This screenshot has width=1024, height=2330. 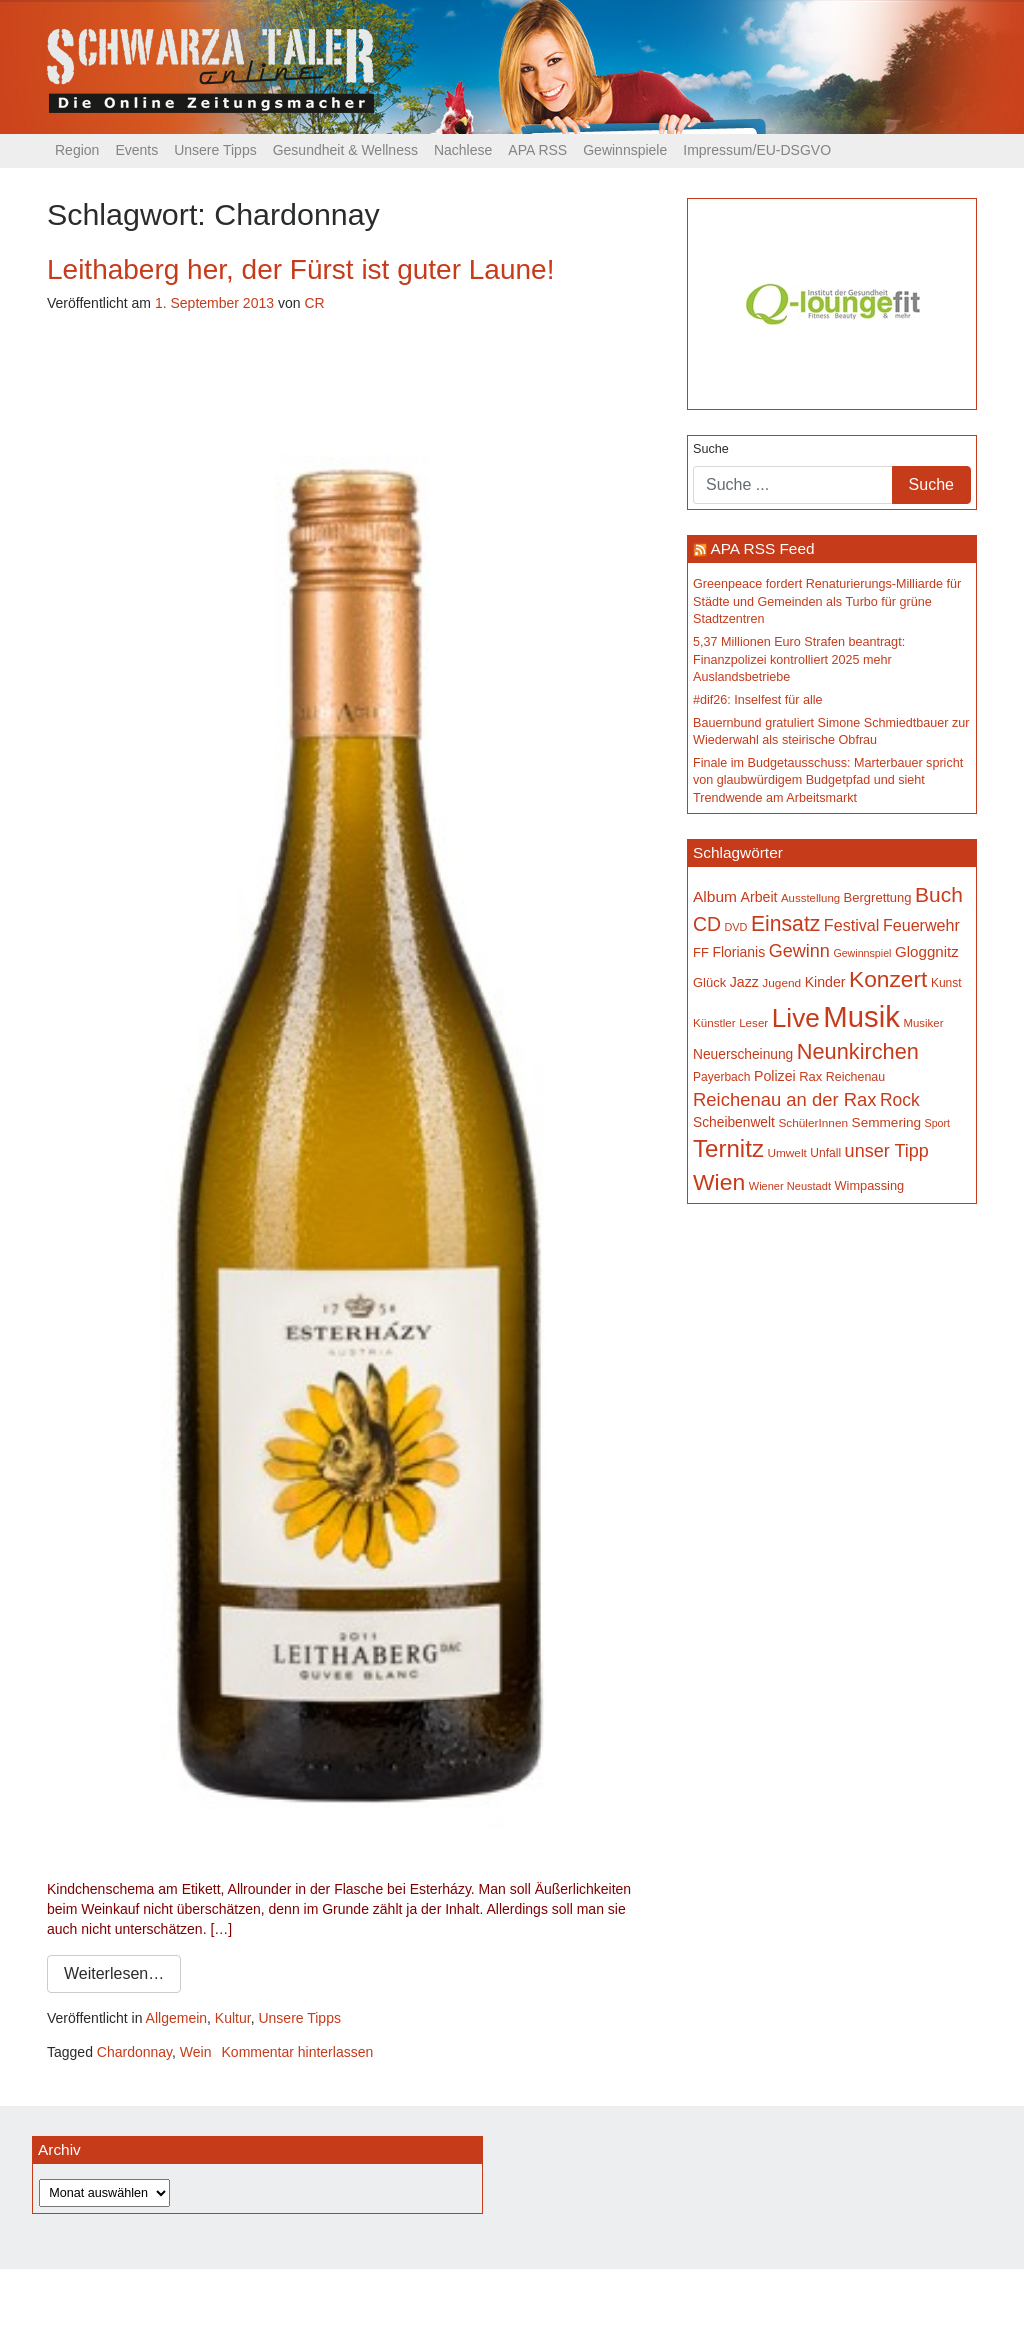 What do you see at coordinates (114, 1973) in the screenshot?
I see `Weiterlesen…` at bounding box center [114, 1973].